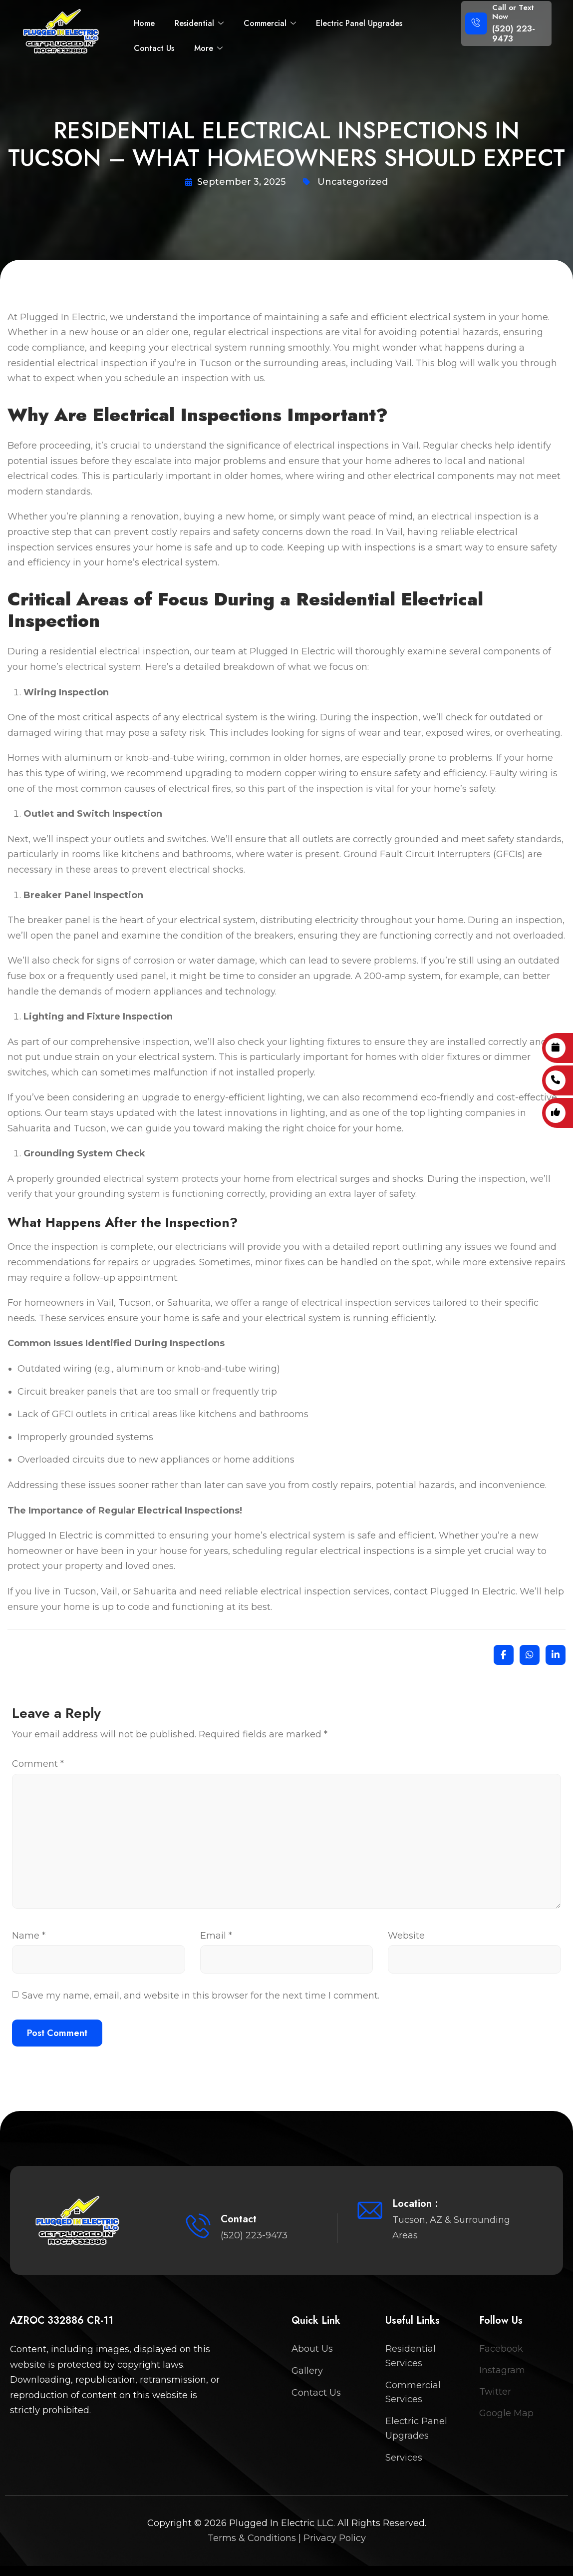 This screenshot has height=2576, width=573. What do you see at coordinates (406, 1935) in the screenshot?
I see `Website` at bounding box center [406, 1935].